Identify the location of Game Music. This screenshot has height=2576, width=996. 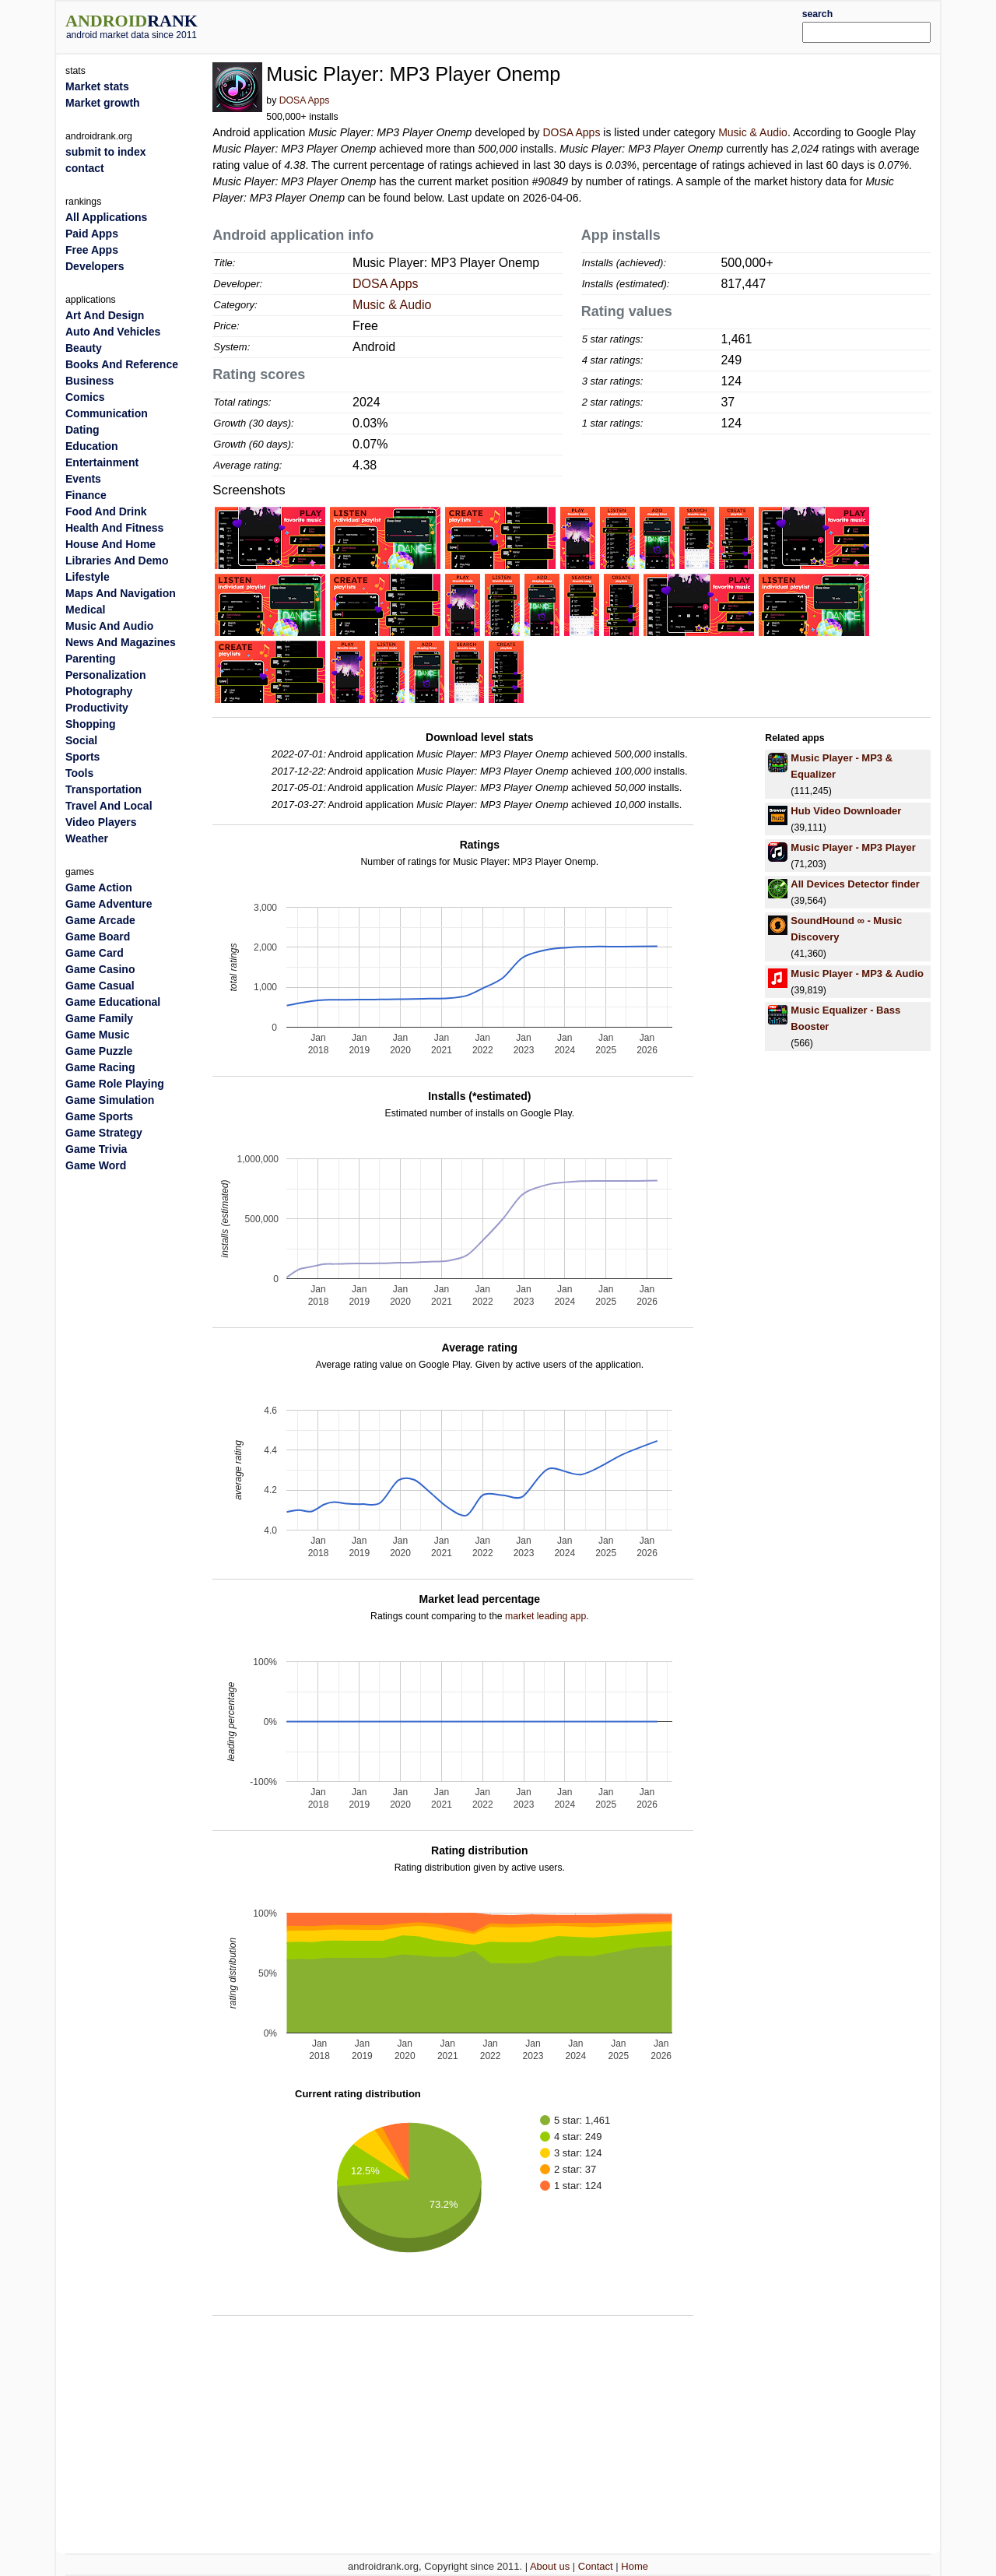
(97, 1034).